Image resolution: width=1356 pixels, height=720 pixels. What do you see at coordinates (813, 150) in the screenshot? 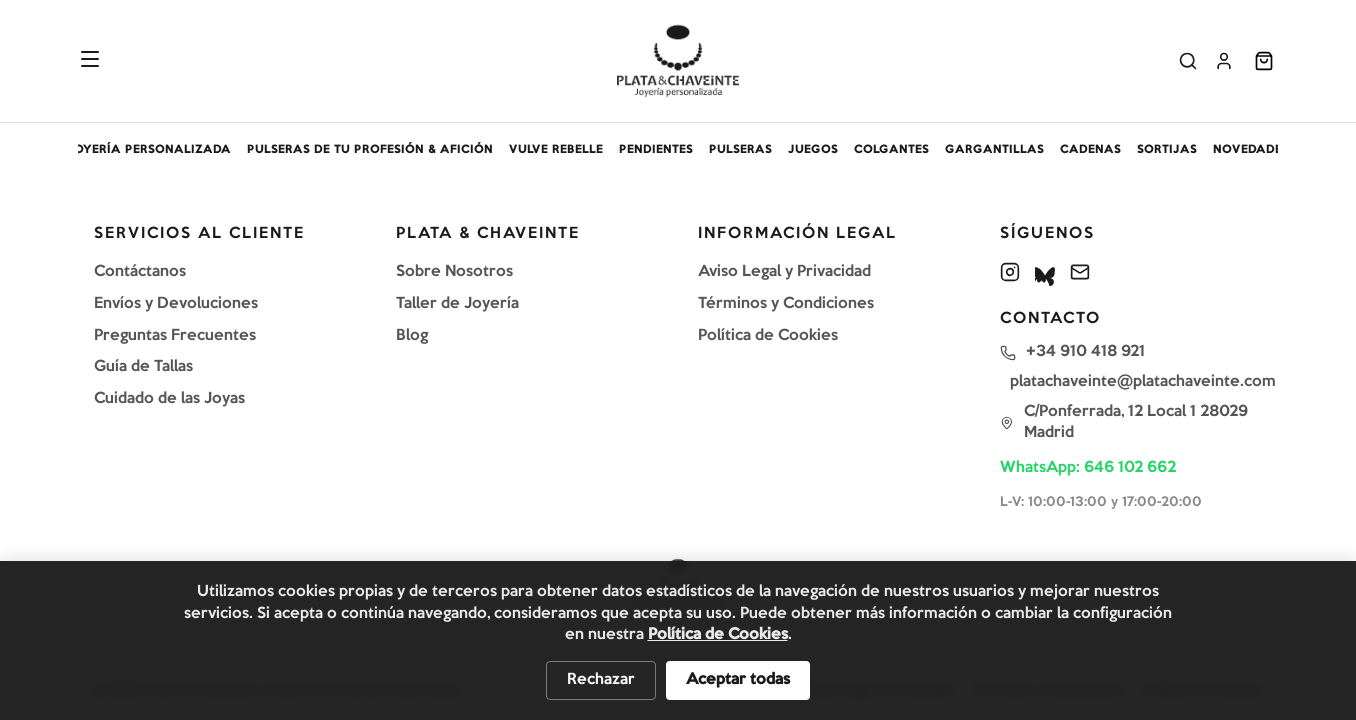
I see `JUEGOS` at bounding box center [813, 150].